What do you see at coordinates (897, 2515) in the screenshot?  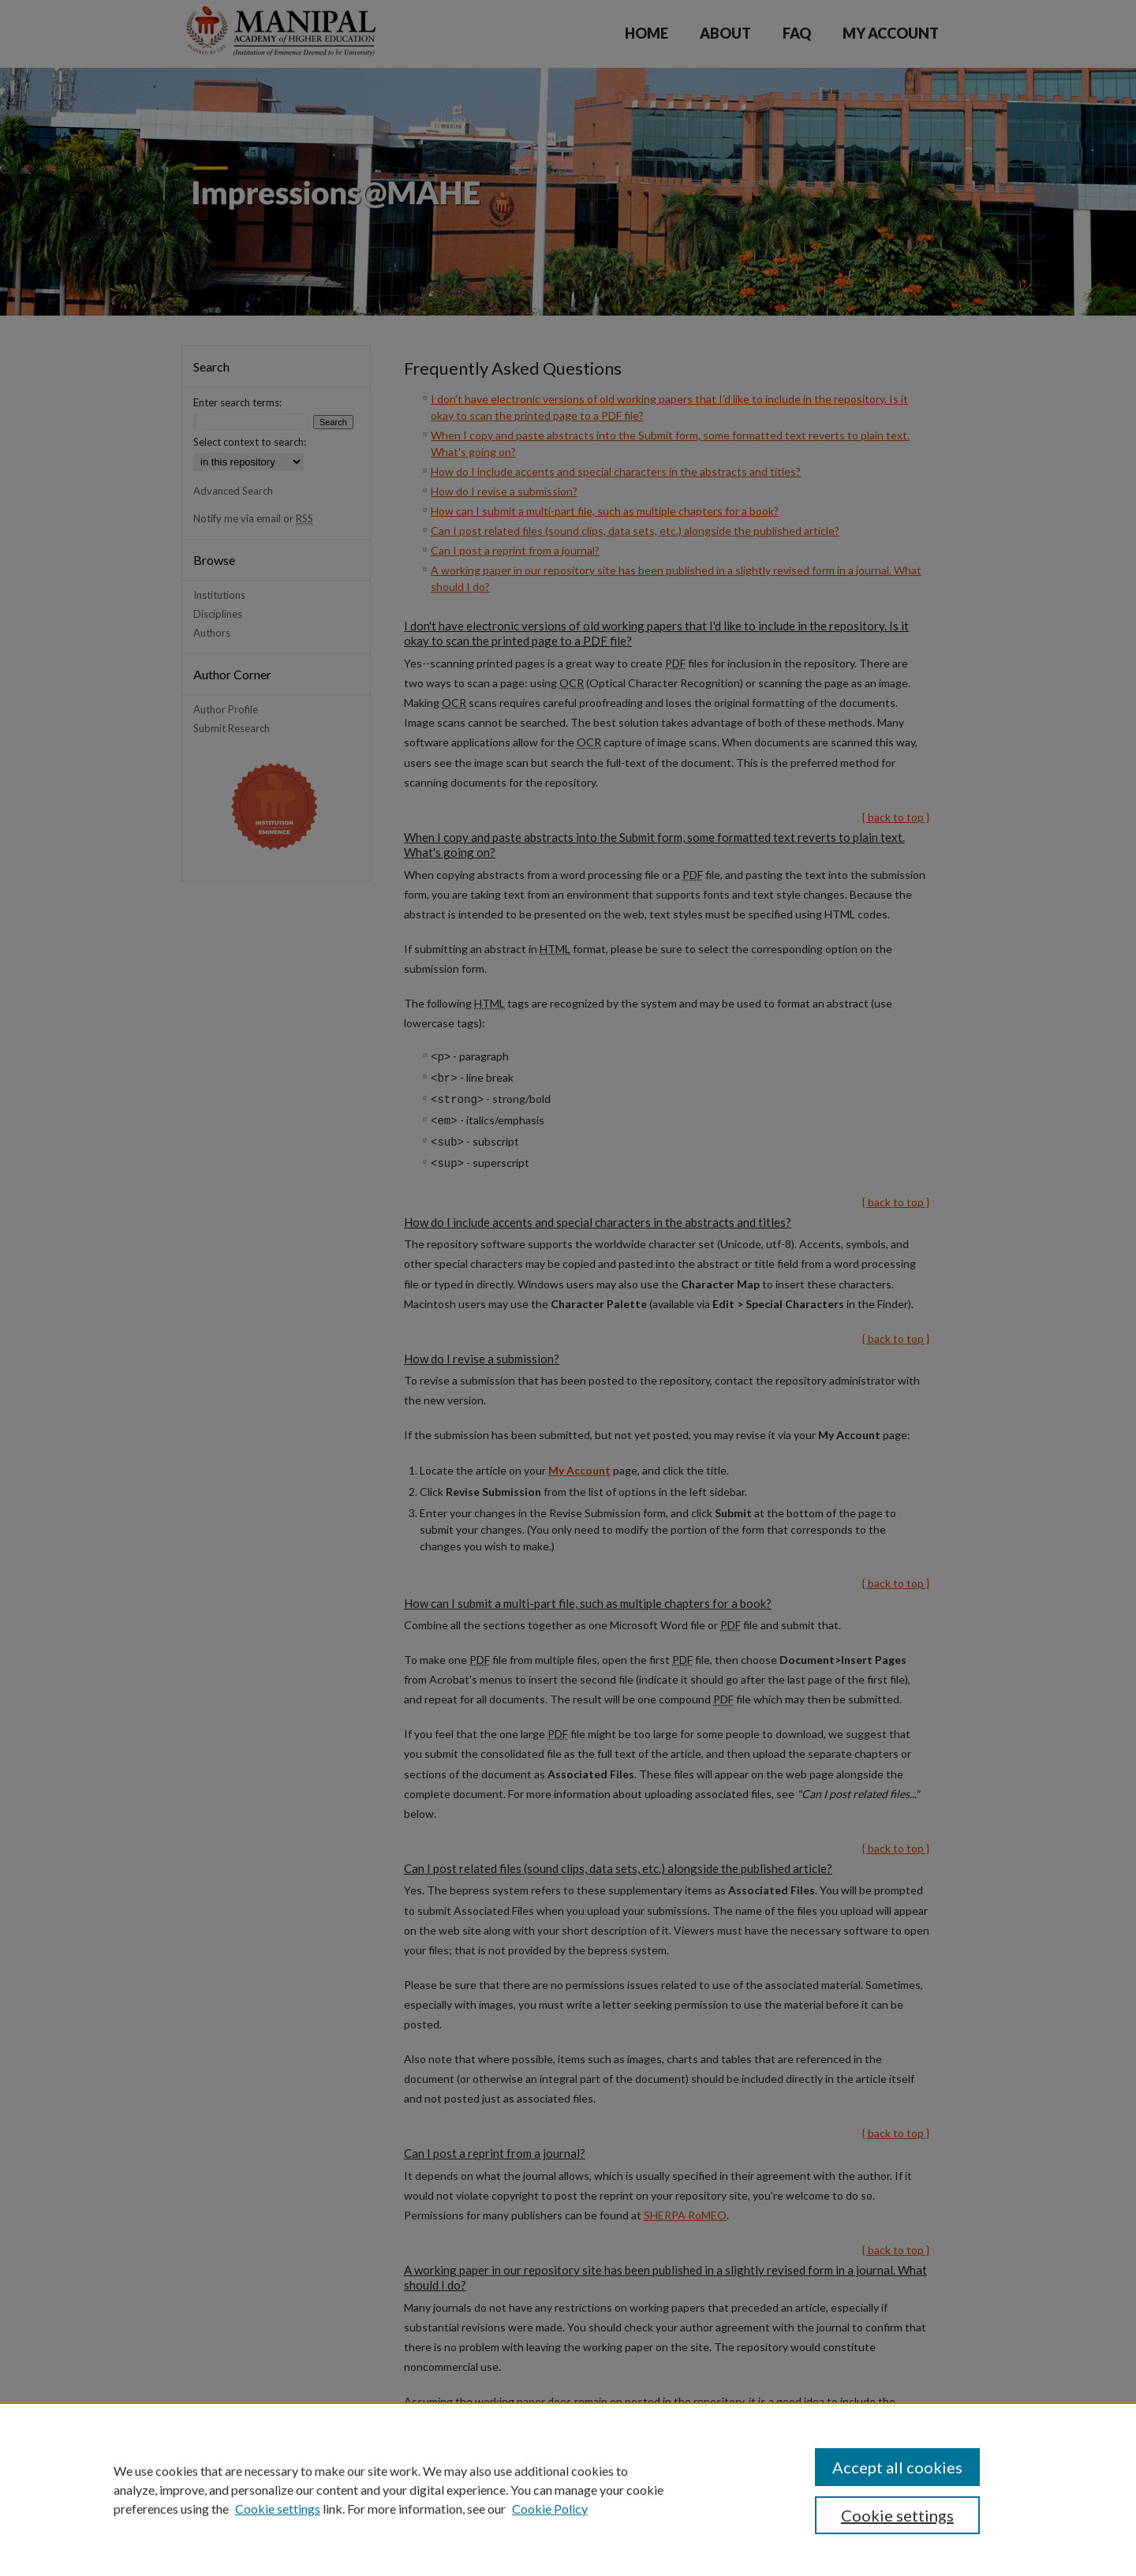 I see `Cookie settings [Cookie settings, Opens the preference center dialog]` at bounding box center [897, 2515].